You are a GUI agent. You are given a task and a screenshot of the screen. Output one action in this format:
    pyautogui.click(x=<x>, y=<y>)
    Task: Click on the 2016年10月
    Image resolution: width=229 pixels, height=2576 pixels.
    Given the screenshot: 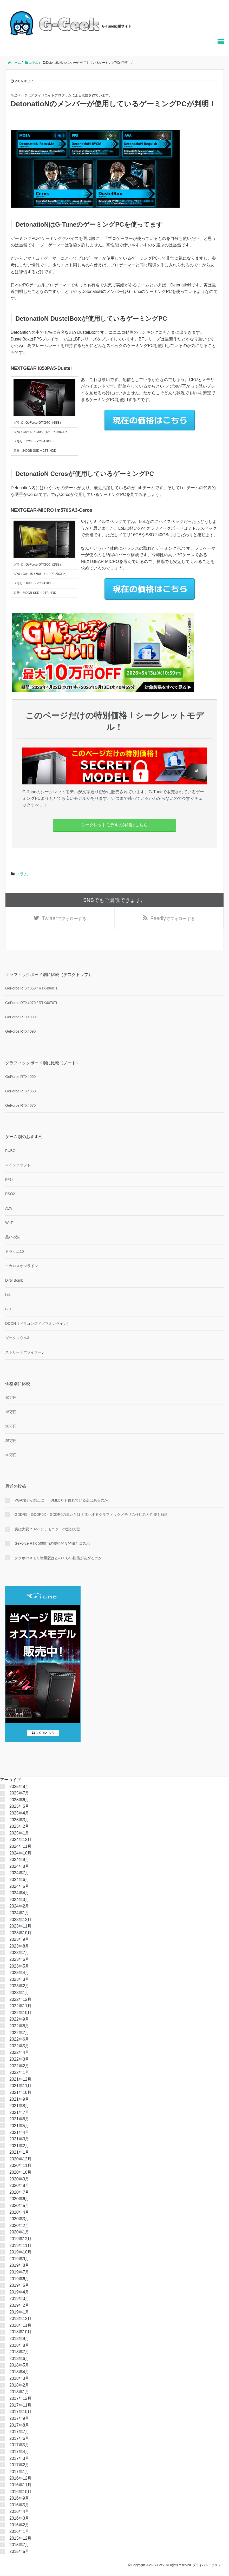 What is the action you would take?
    pyautogui.click(x=20, y=2492)
    